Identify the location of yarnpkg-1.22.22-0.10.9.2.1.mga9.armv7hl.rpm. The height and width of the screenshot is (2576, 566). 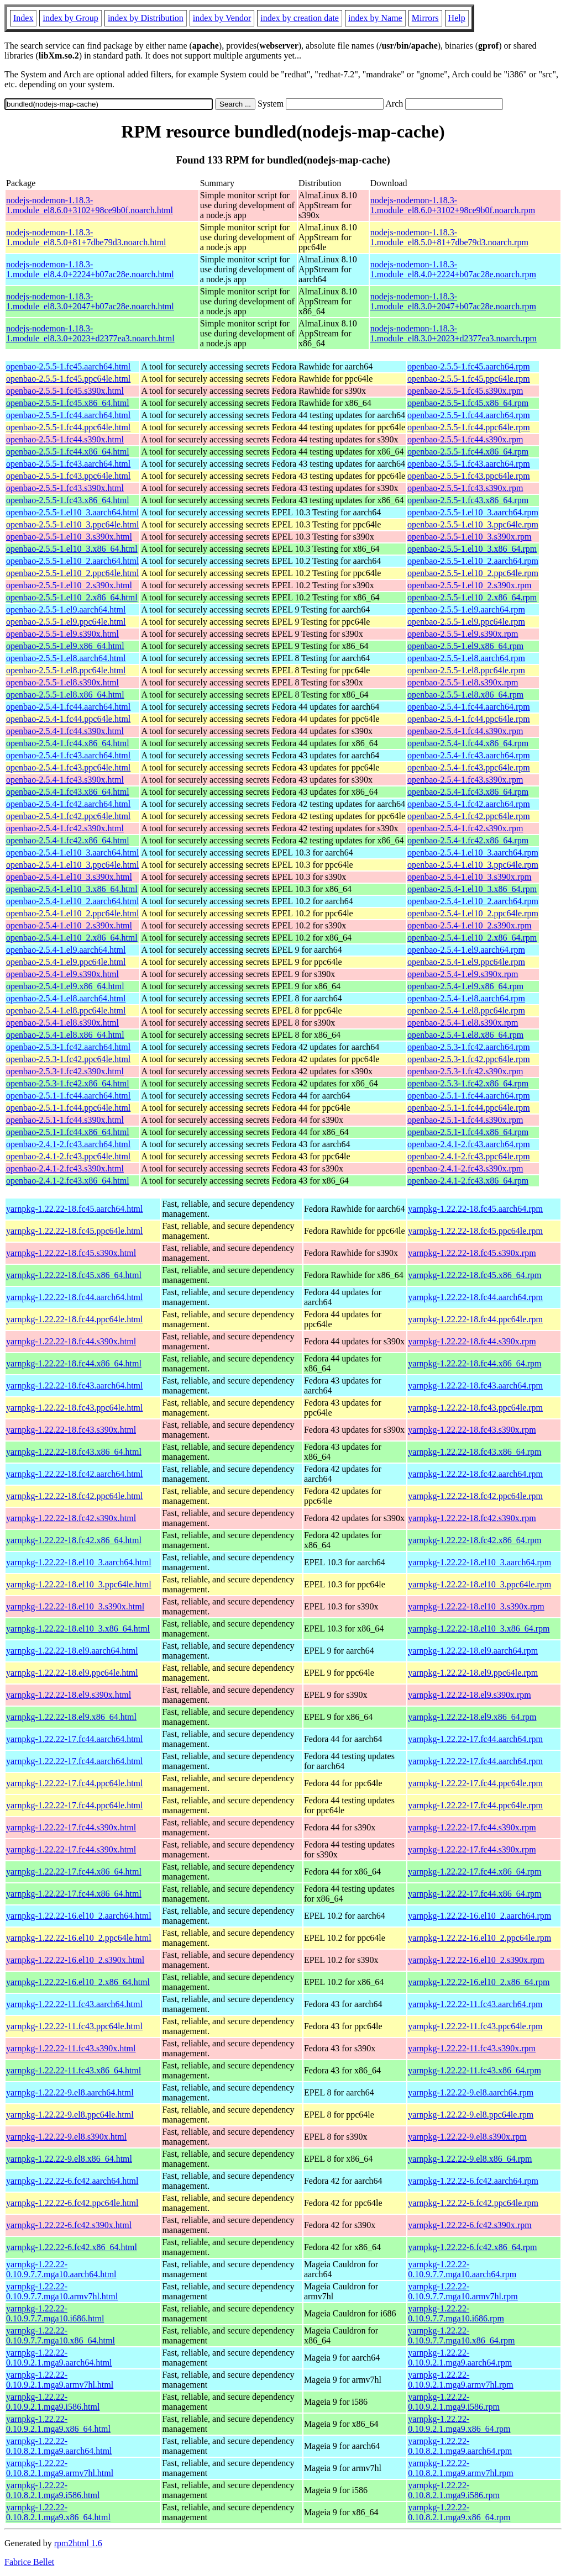
(460, 2379).